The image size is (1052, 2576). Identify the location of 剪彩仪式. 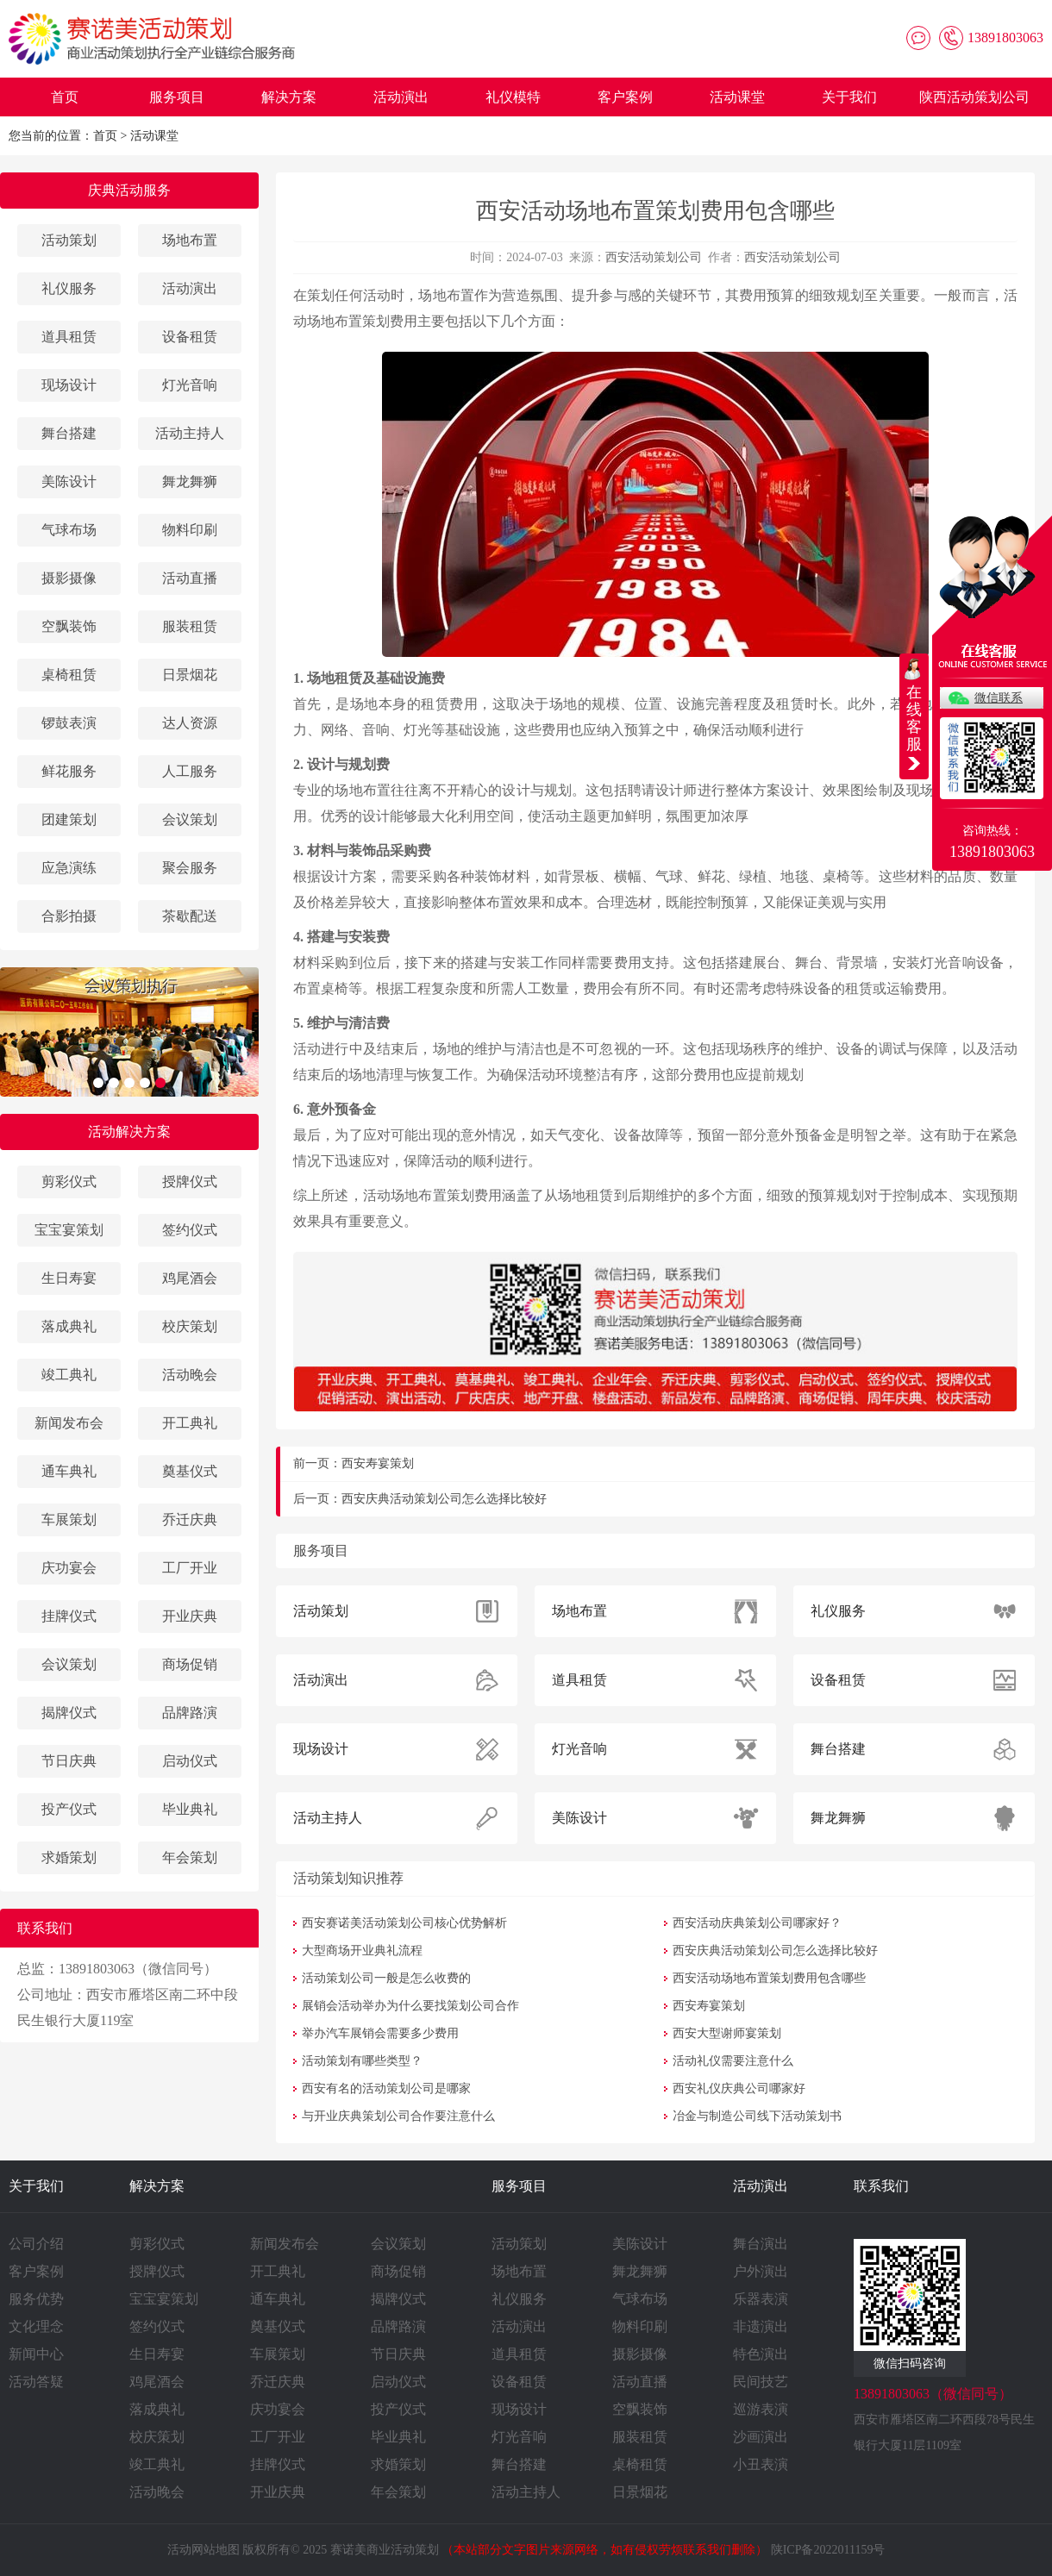
(69, 1181).